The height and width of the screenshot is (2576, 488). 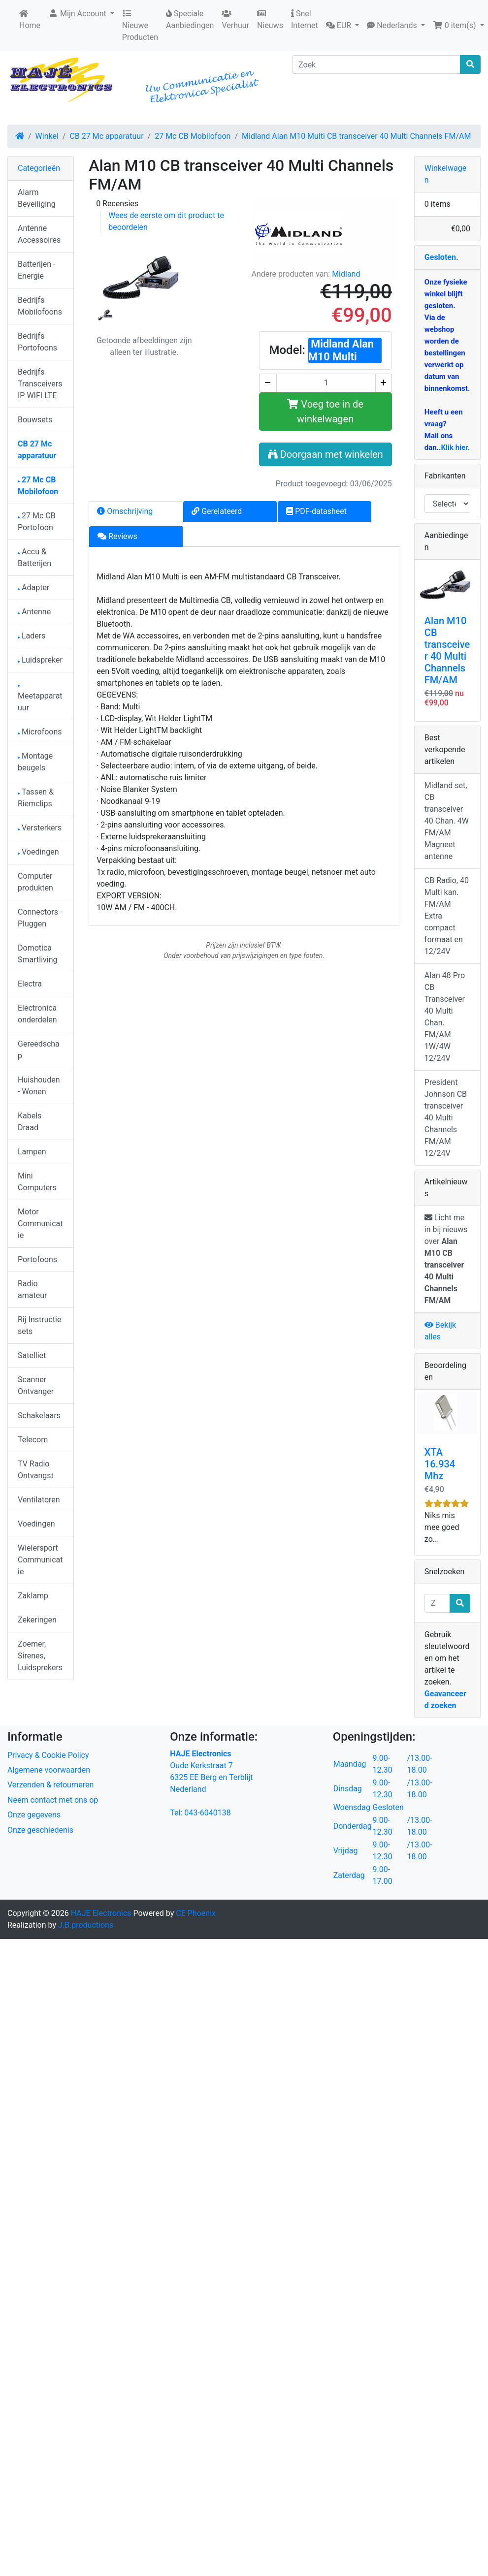 What do you see at coordinates (40, 698) in the screenshot?
I see `Meetapparatuur` at bounding box center [40, 698].